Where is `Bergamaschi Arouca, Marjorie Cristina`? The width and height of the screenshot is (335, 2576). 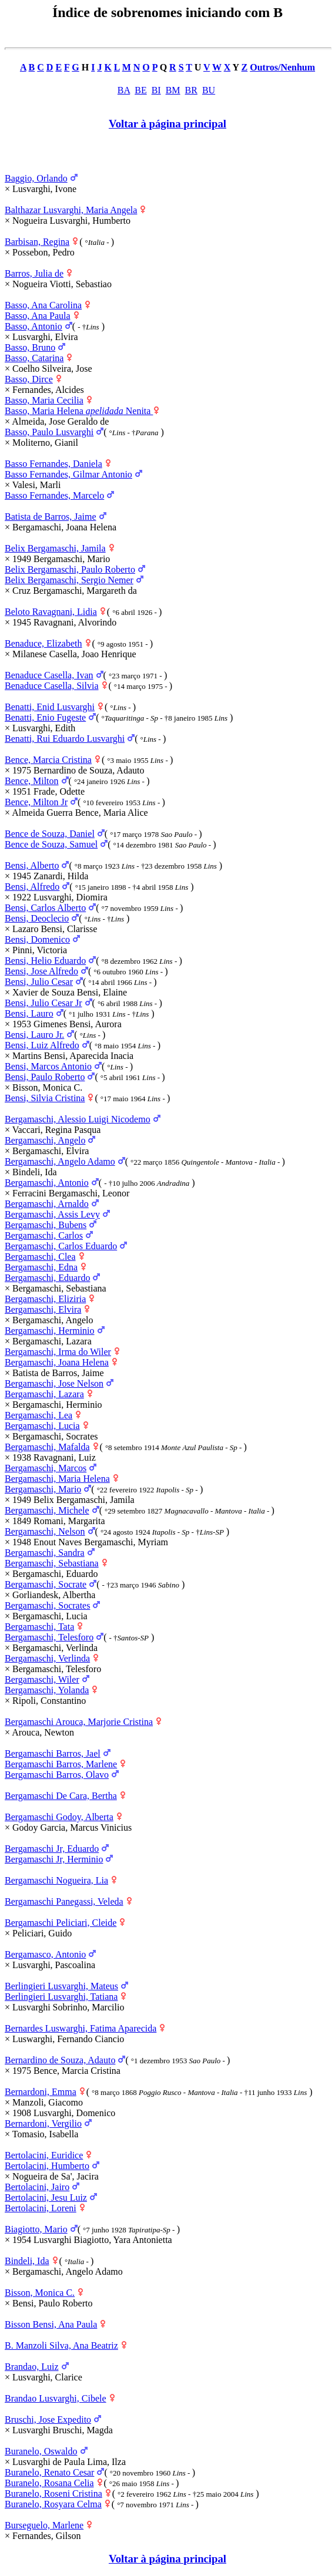 Bergamaschi Arouca, Marjorie Cristina is located at coordinates (79, 1722).